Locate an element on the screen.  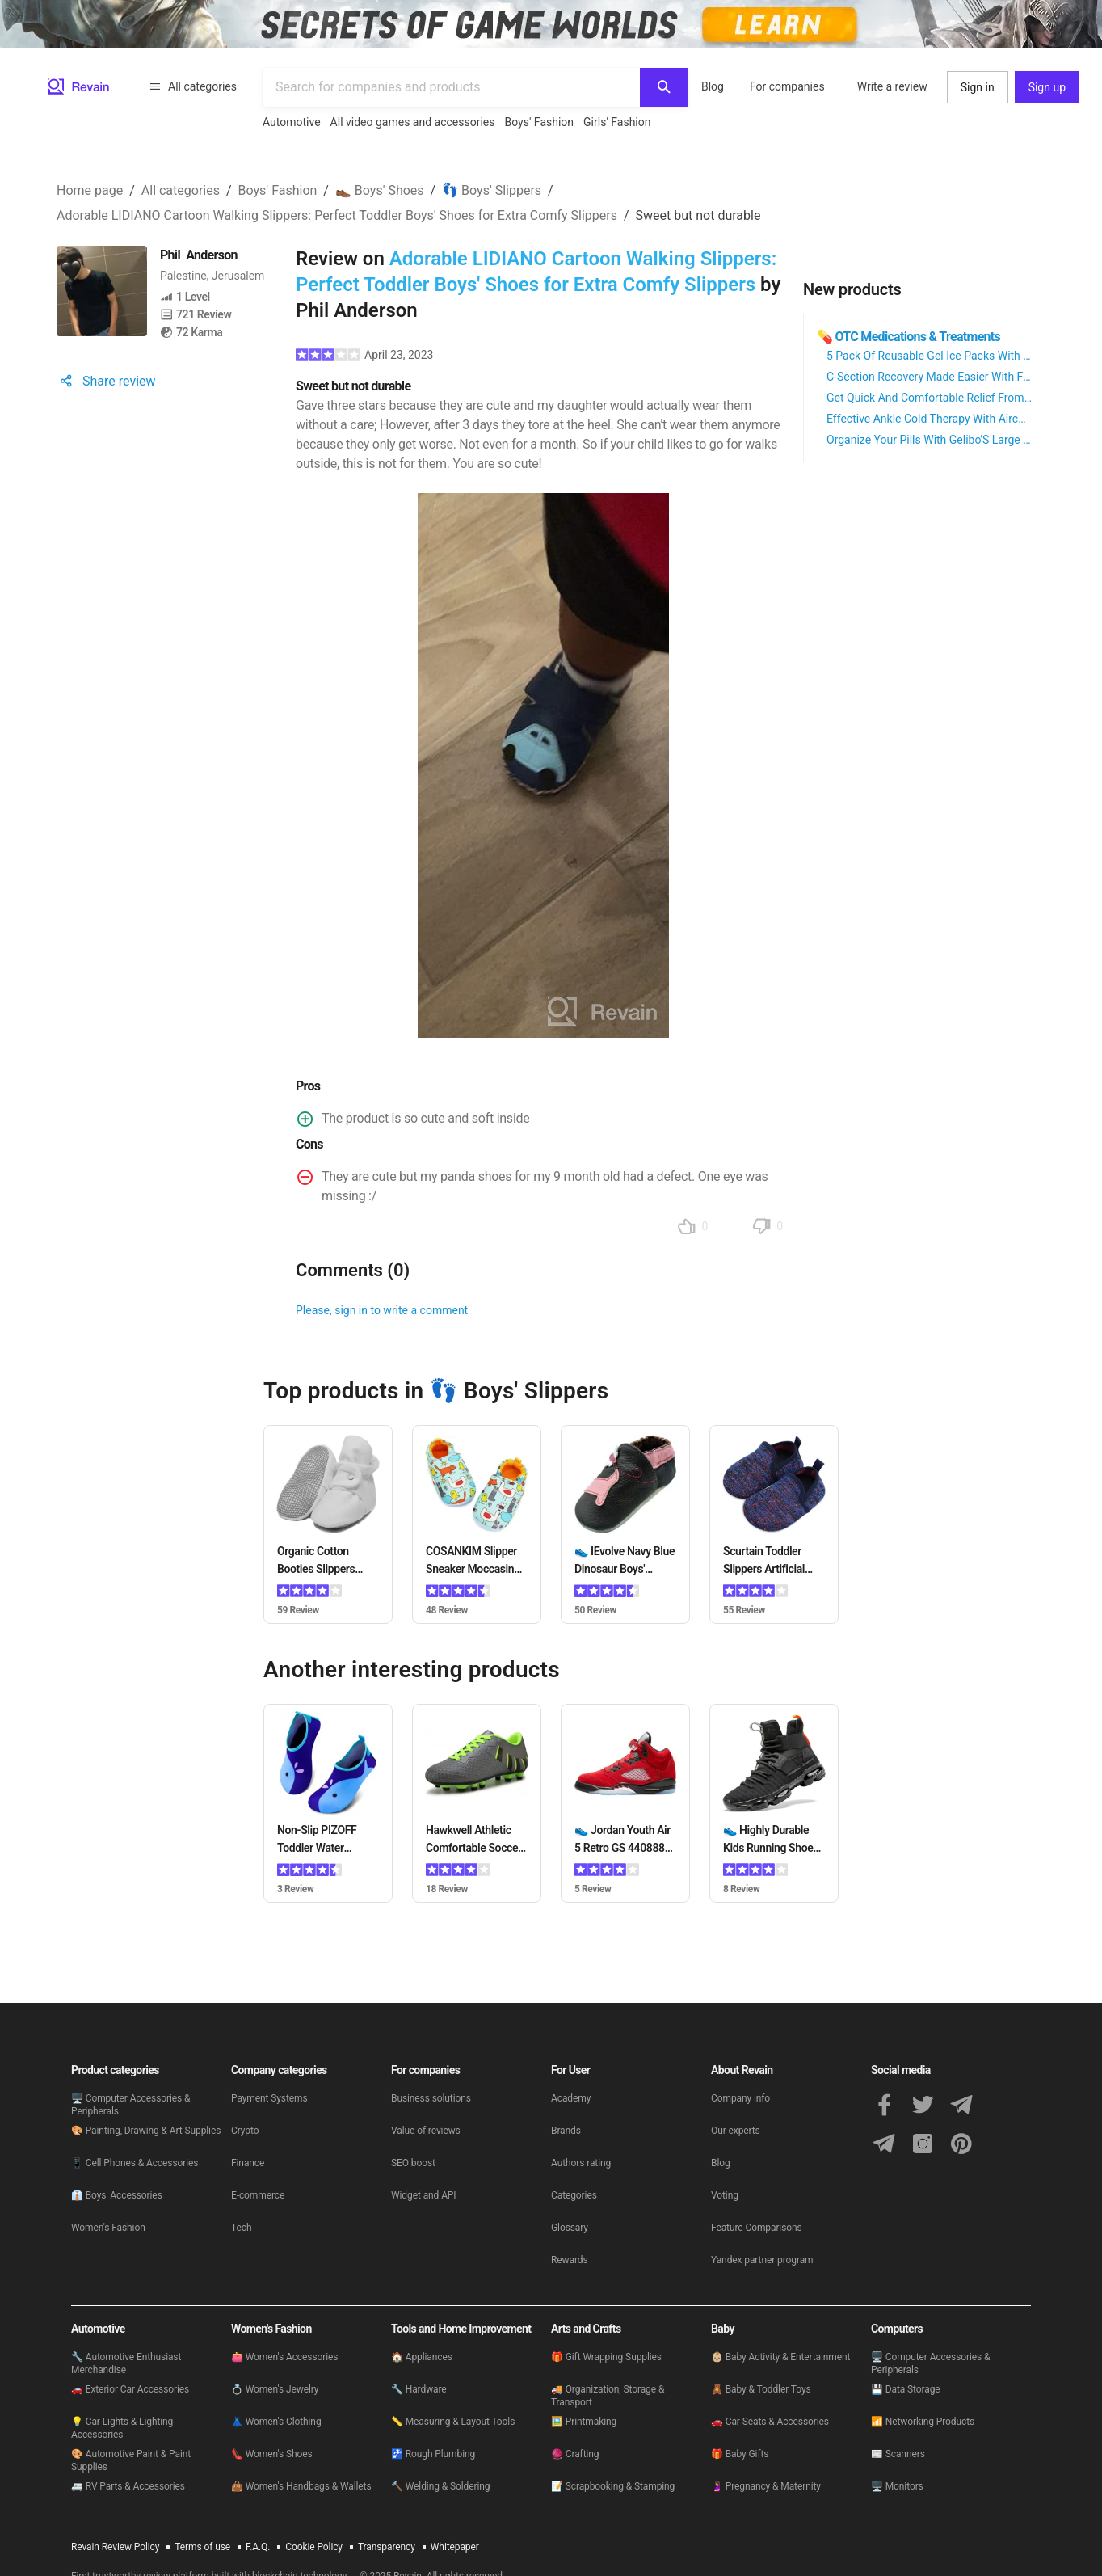
🚰 Rough Plumbing is located at coordinates (433, 2454).